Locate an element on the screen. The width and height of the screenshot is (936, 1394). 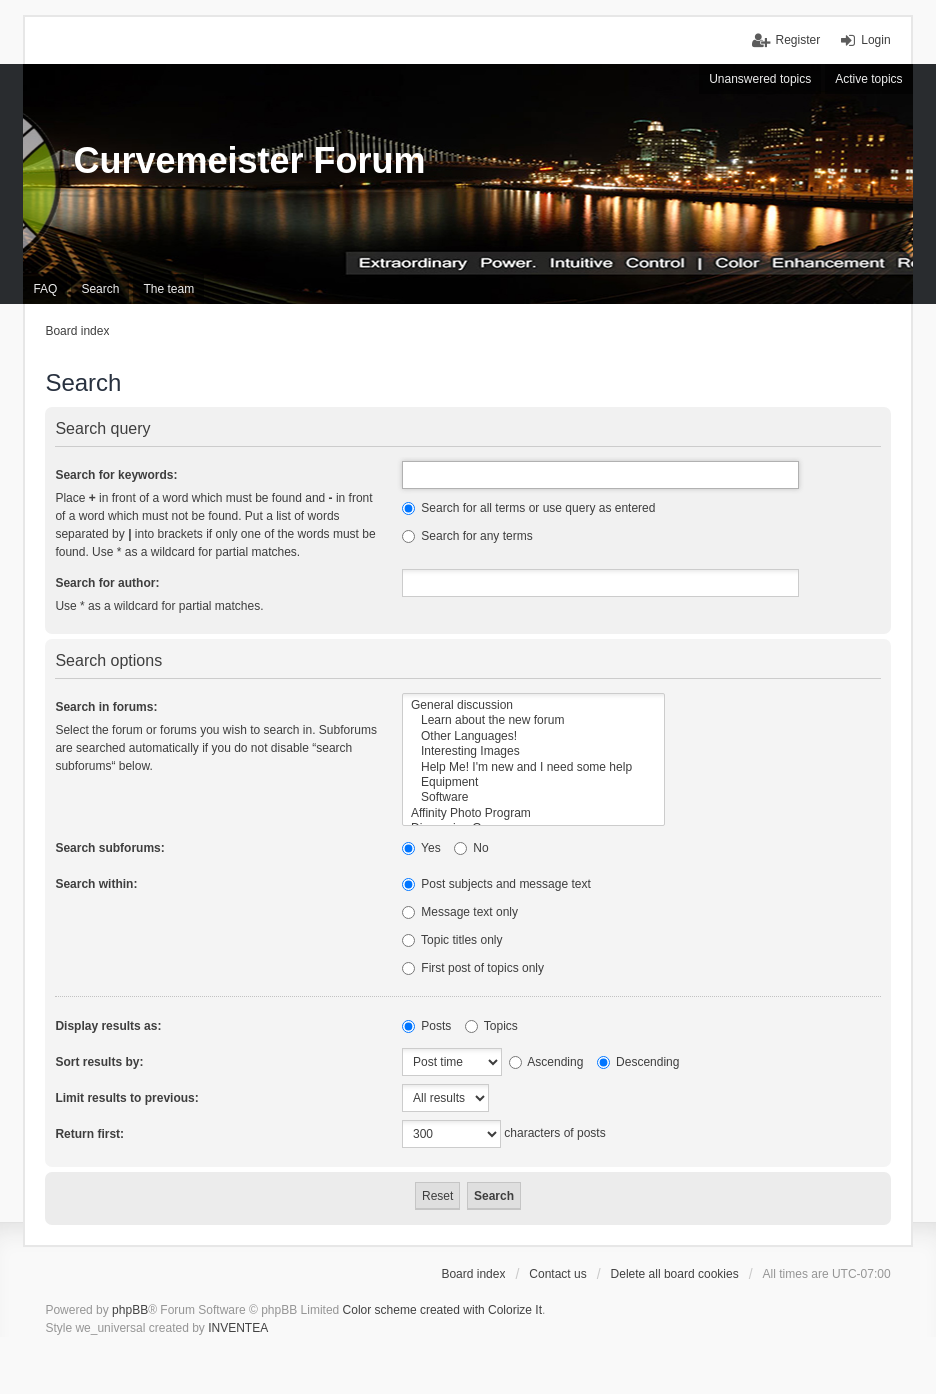
General discussion is located at coordinates (533, 705).